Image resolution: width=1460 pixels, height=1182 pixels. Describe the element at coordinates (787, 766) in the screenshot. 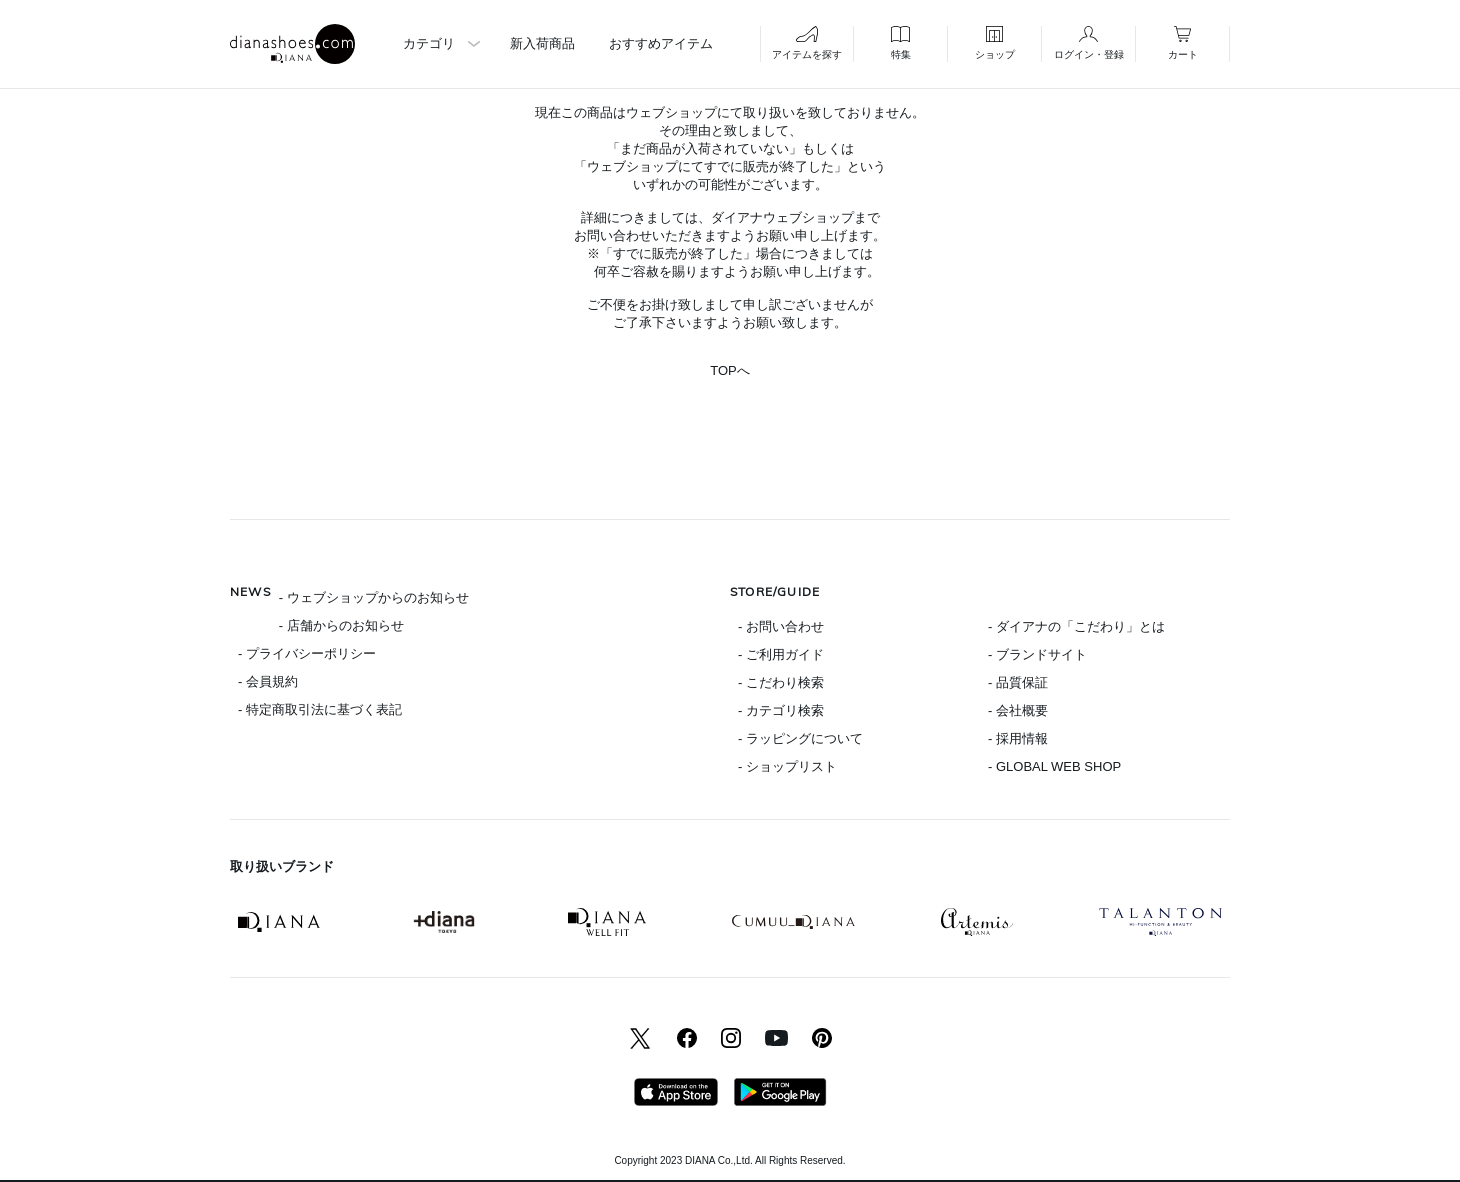

I see `- ショップリスト` at that location.